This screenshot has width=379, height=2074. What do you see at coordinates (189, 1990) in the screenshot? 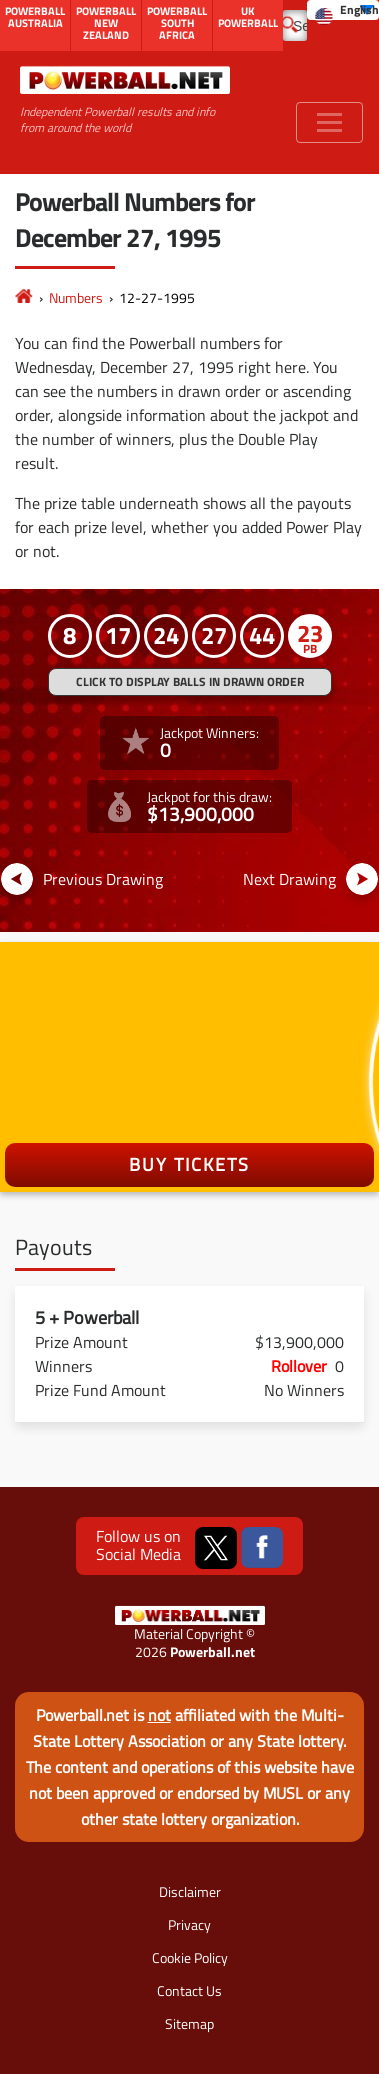
I see `Contact Us` at bounding box center [189, 1990].